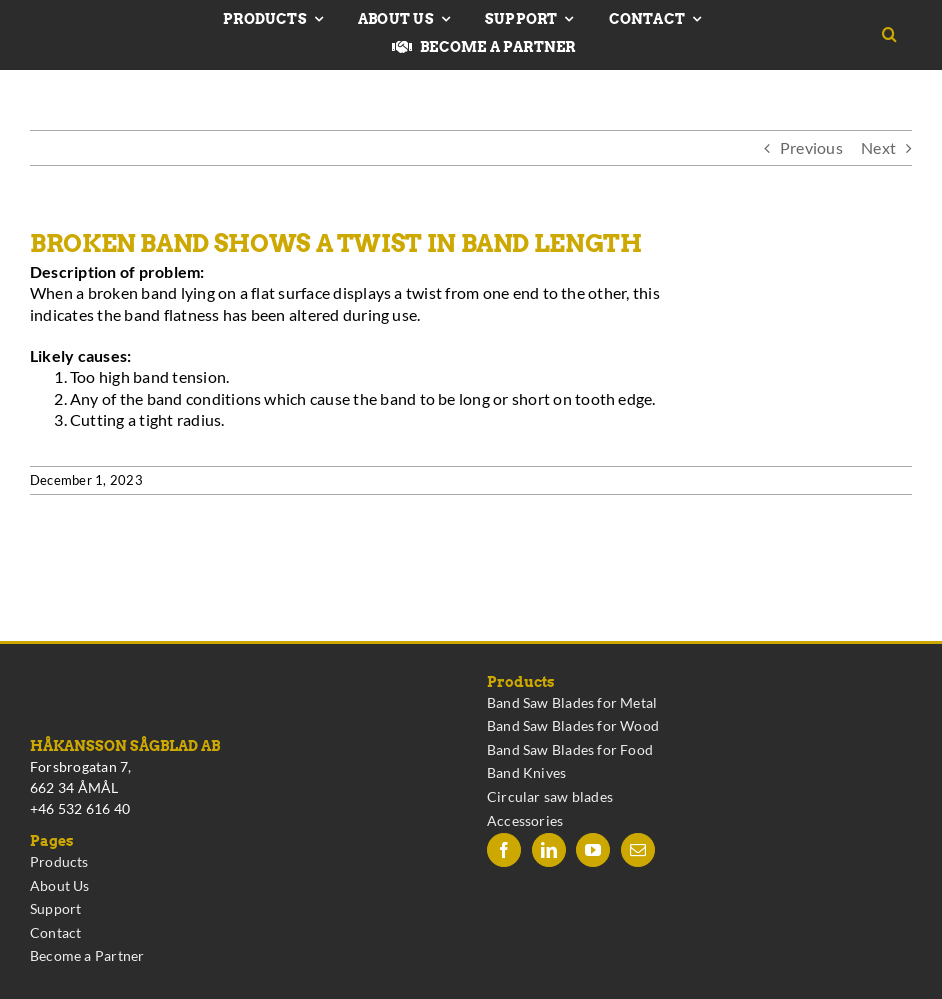 The width and height of the screenshot is (942, 999). Describe the element at coordinates (504, 850) in the screenshot. I see `[Facebook]` at that location.